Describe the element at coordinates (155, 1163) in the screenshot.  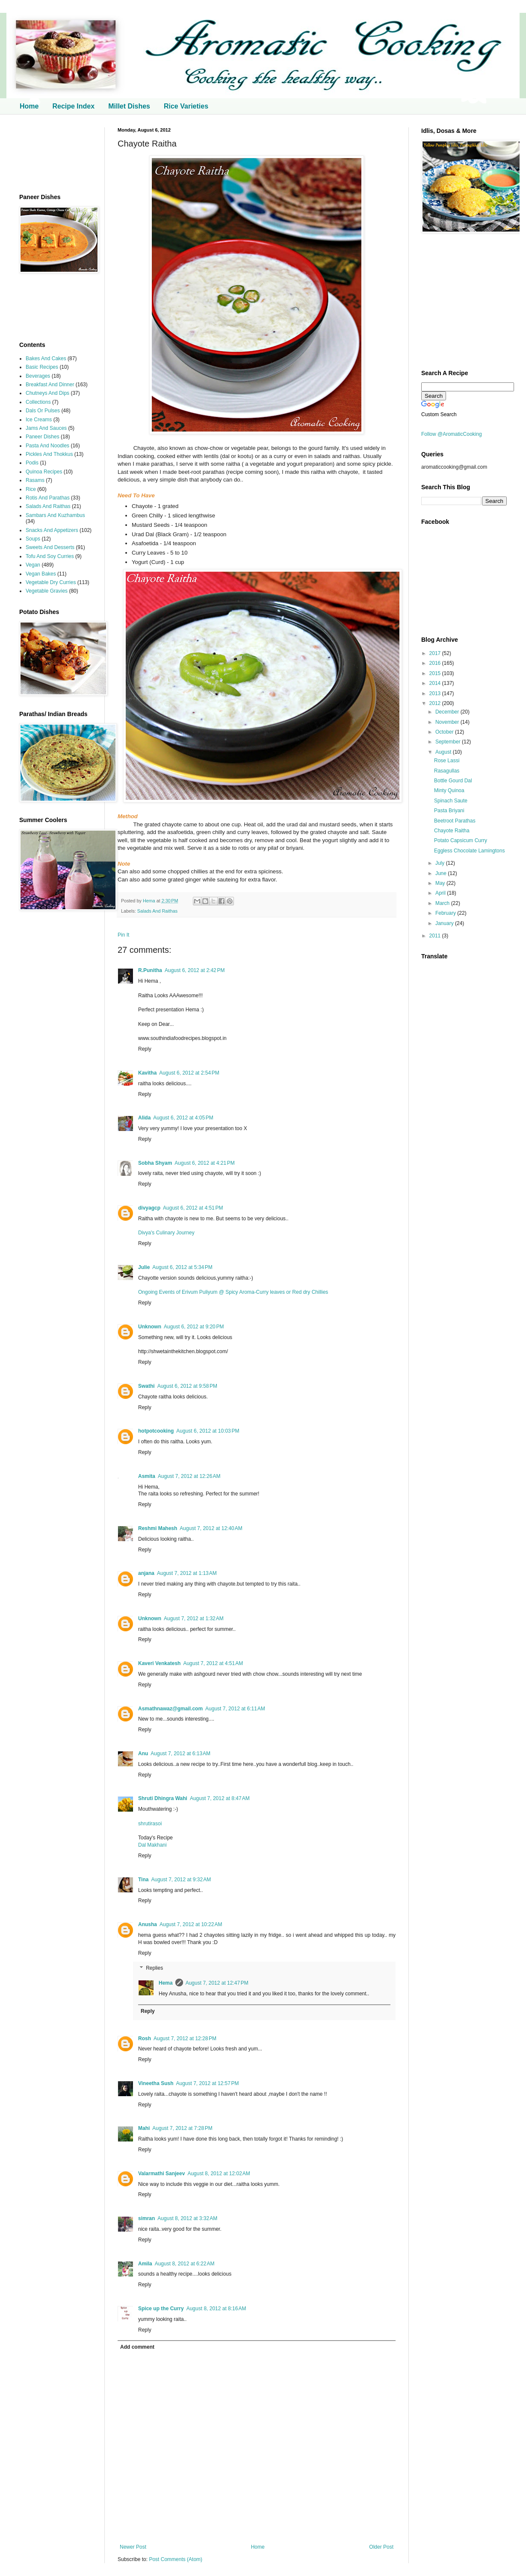
I see `Sobha Shyam` at that location.